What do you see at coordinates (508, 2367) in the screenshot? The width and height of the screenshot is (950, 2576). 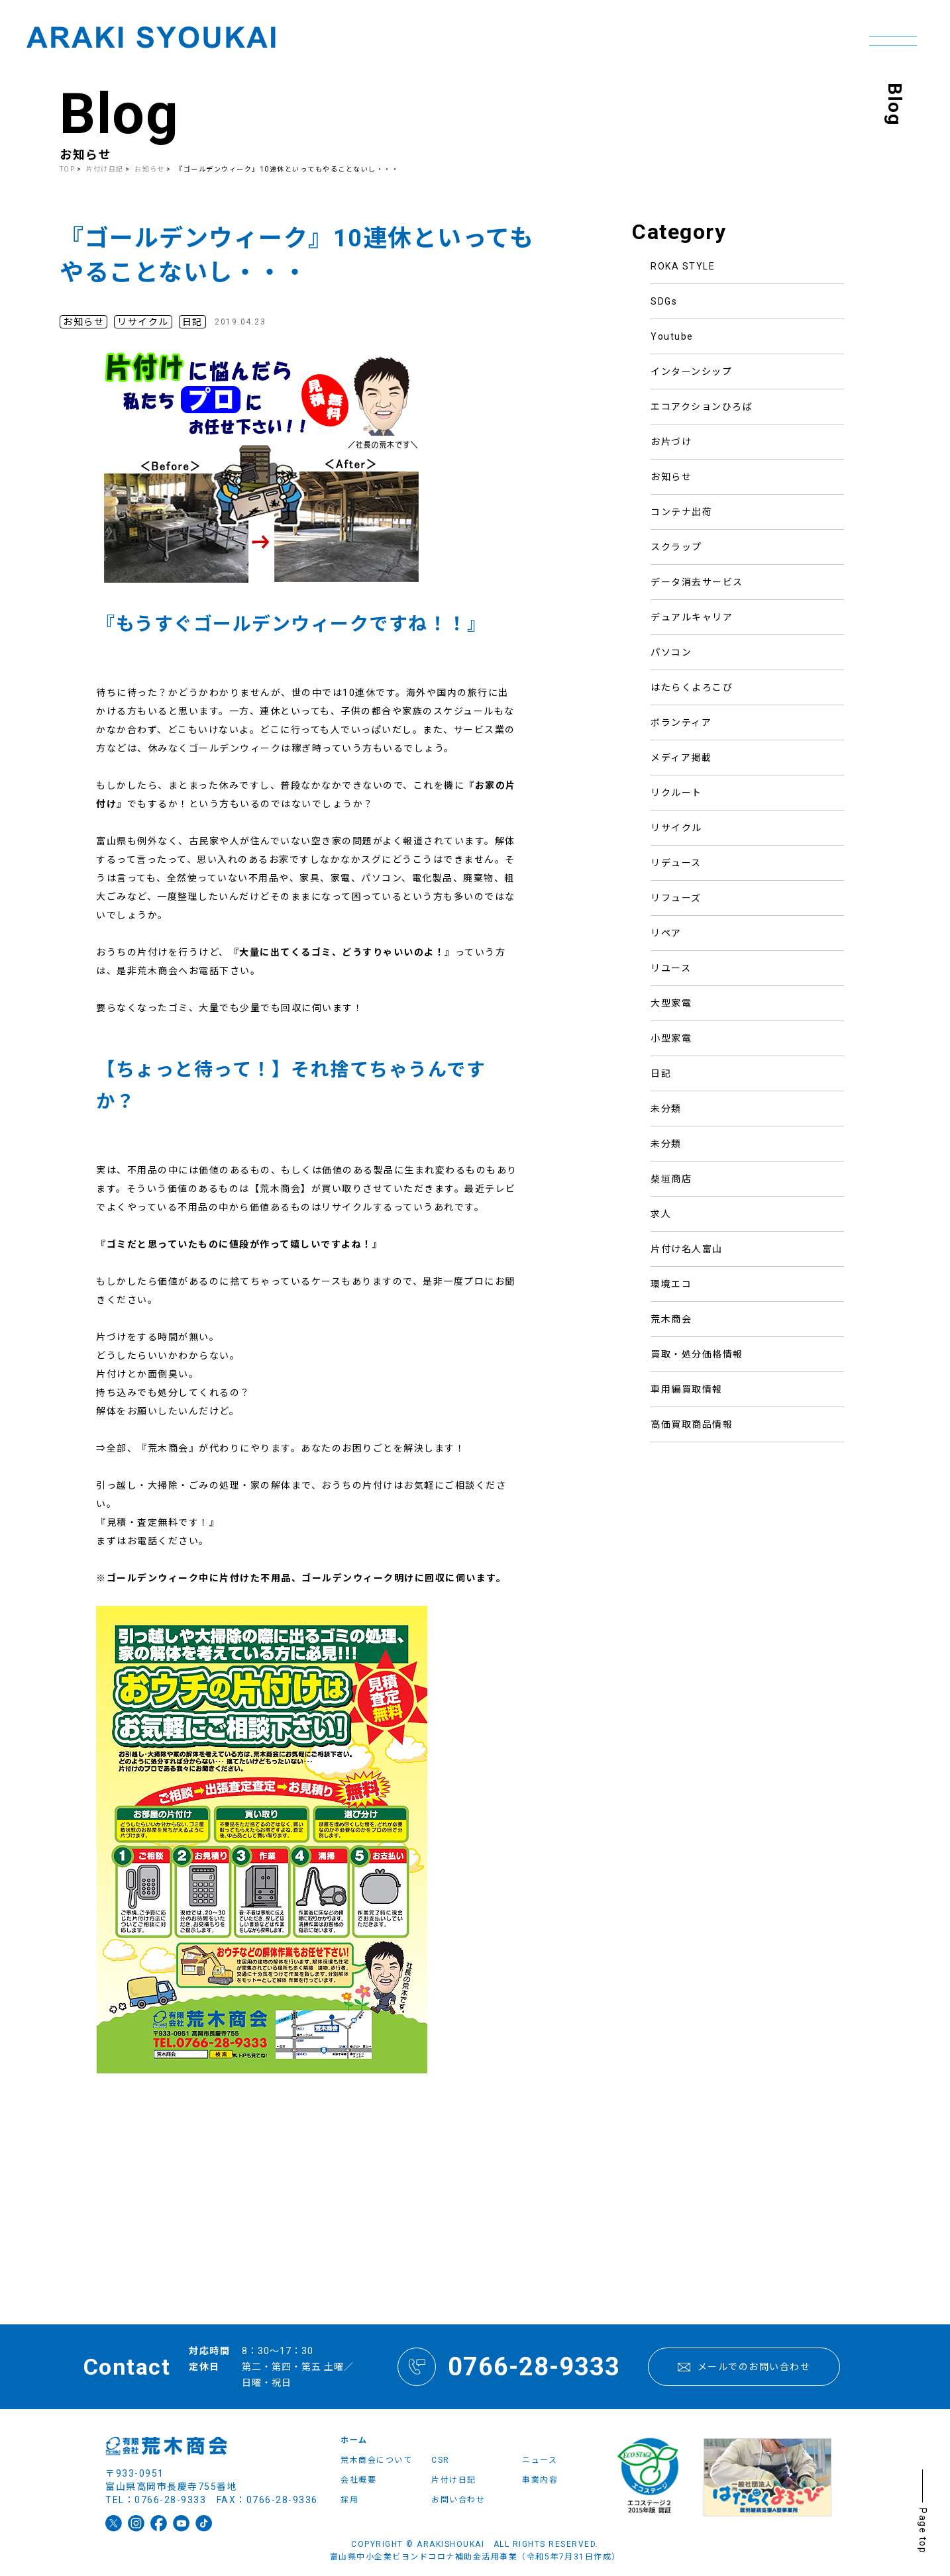 I see `0766-28-9333` at bounding box center [508, 2367].